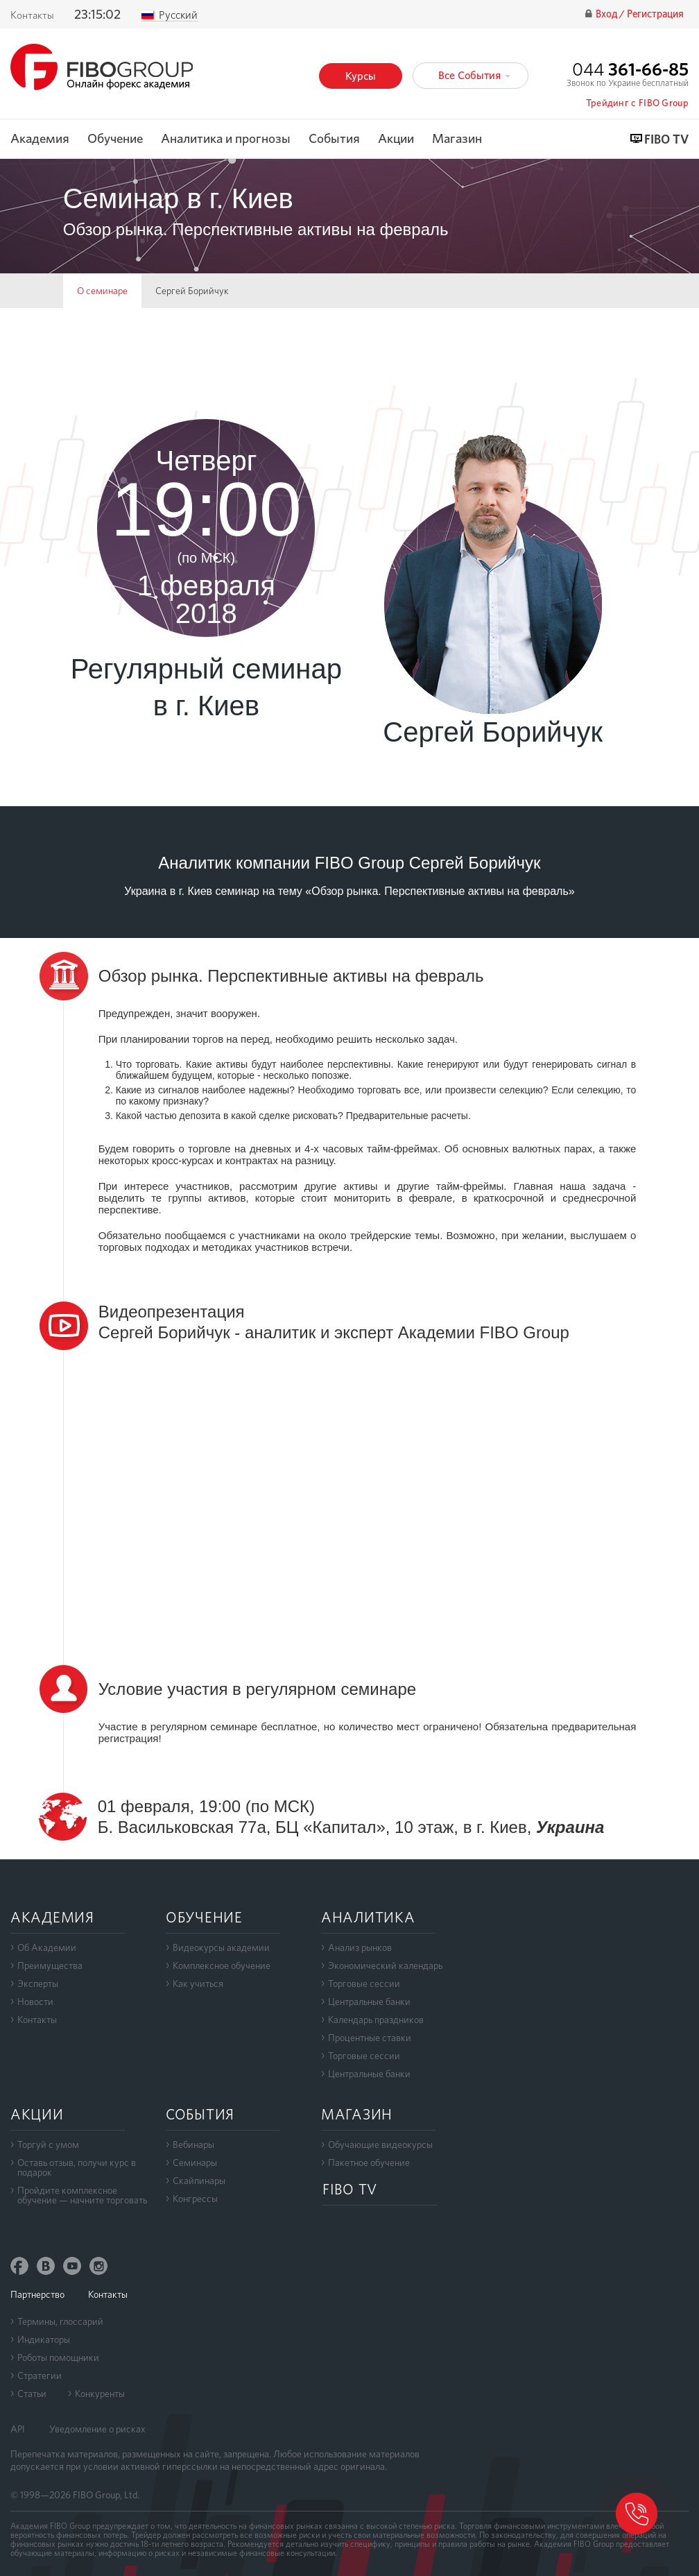  I want to click on 044, so click(630, 69).